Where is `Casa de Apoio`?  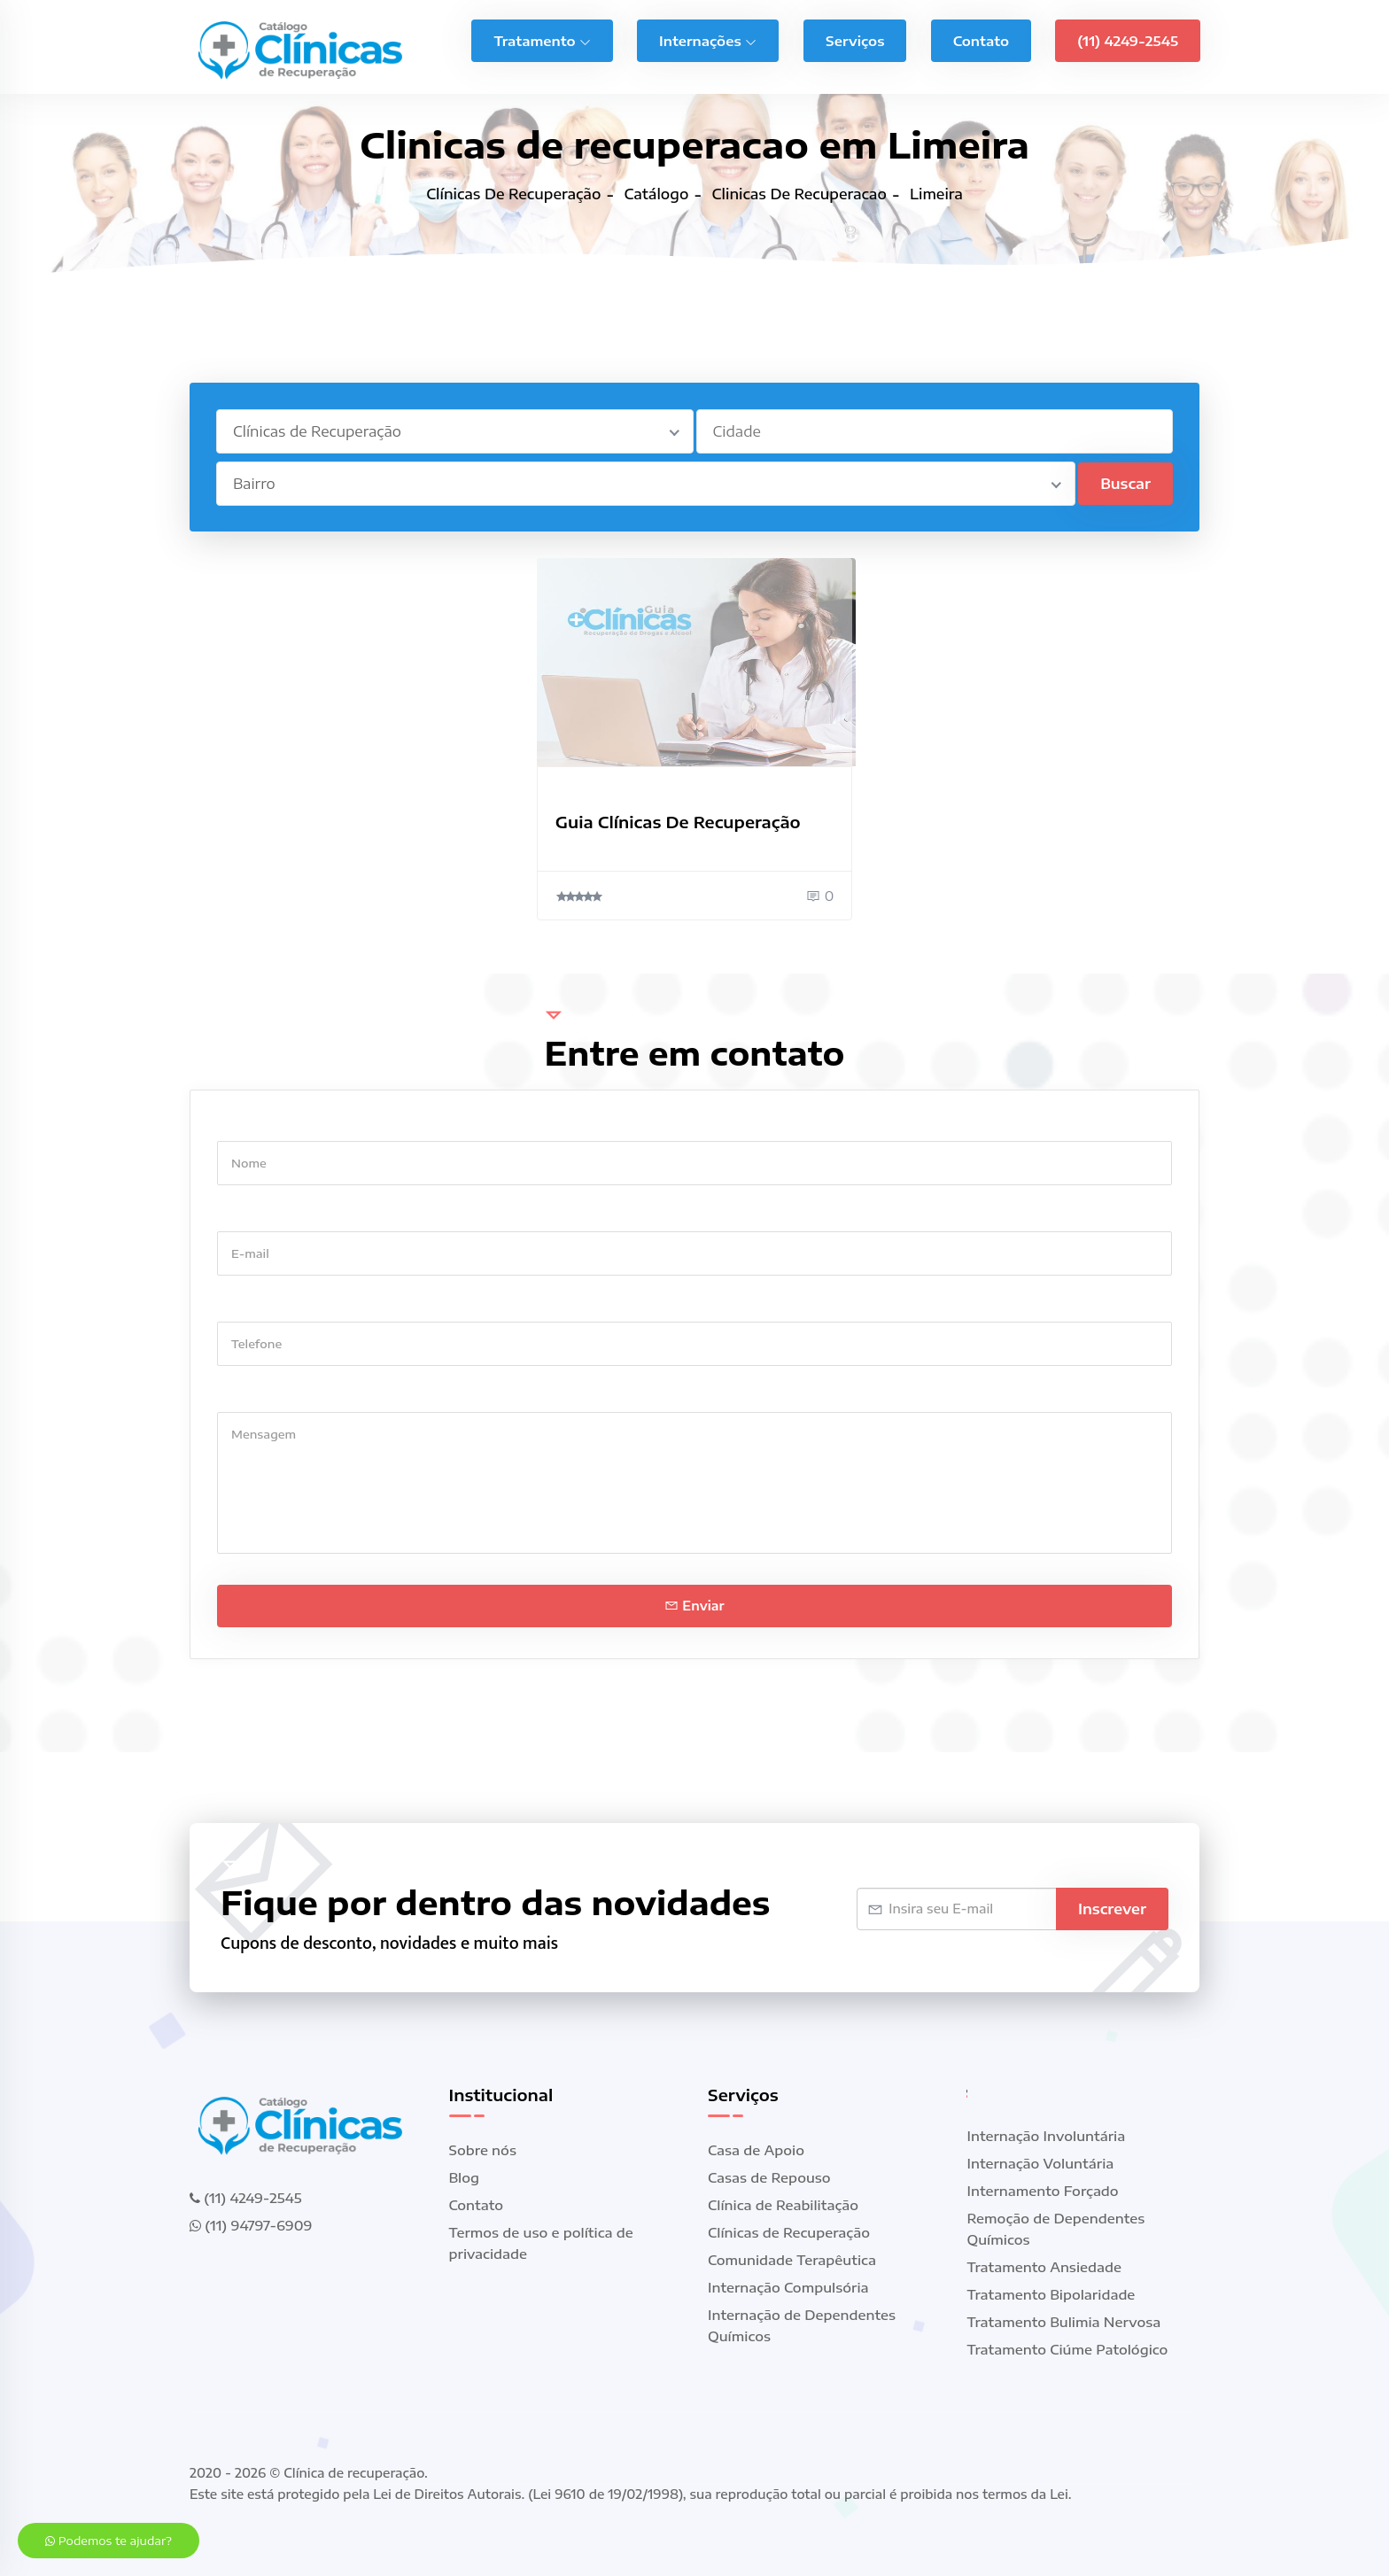
Casa de Apoio is located at coordinates (756, 2150).